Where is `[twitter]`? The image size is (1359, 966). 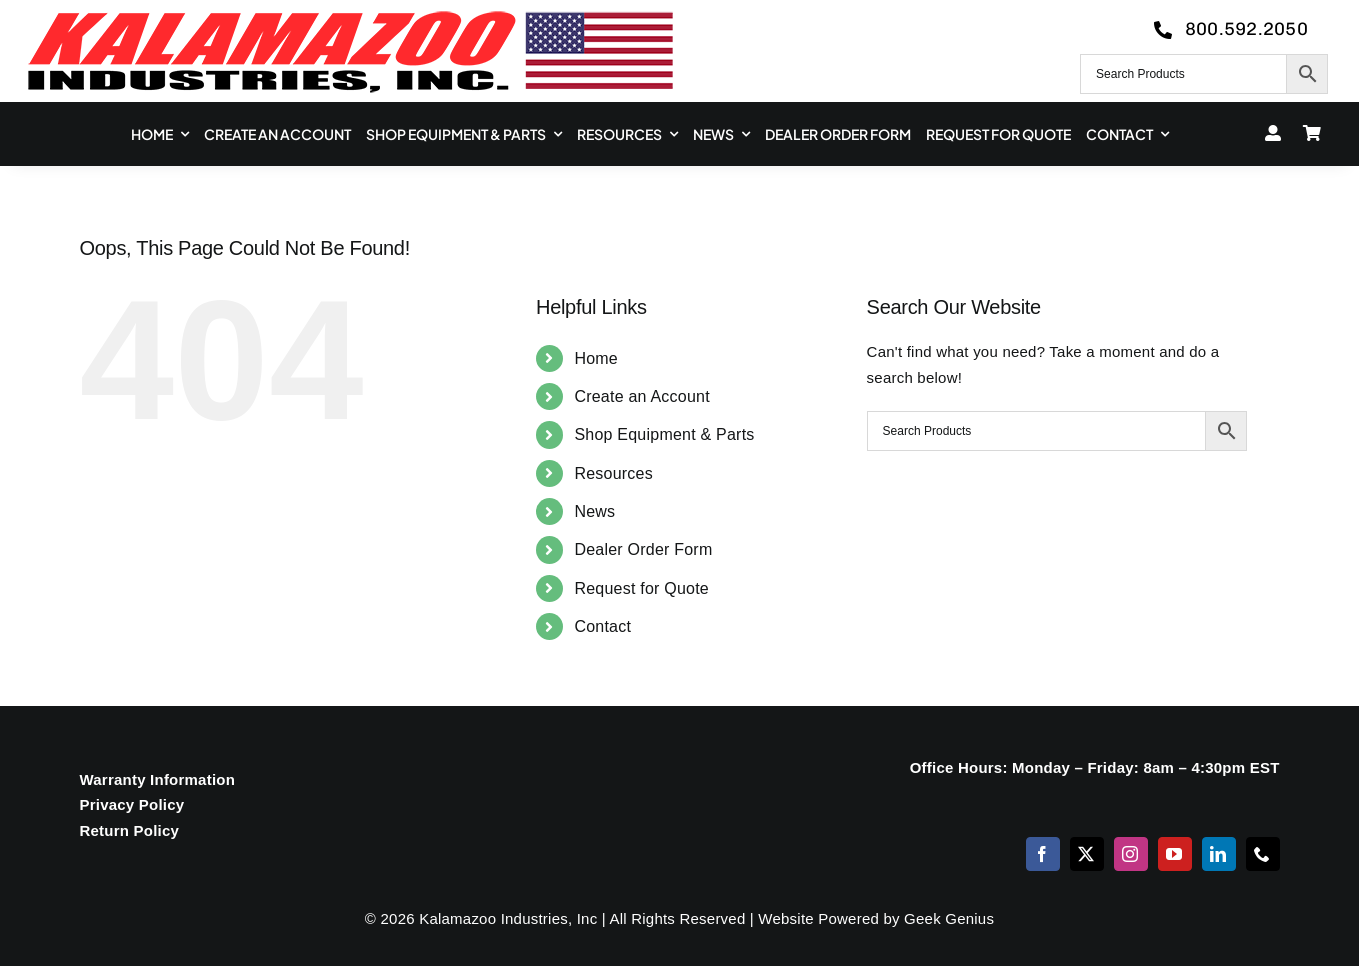 [twitter] is located at coordinates (1087, 854).